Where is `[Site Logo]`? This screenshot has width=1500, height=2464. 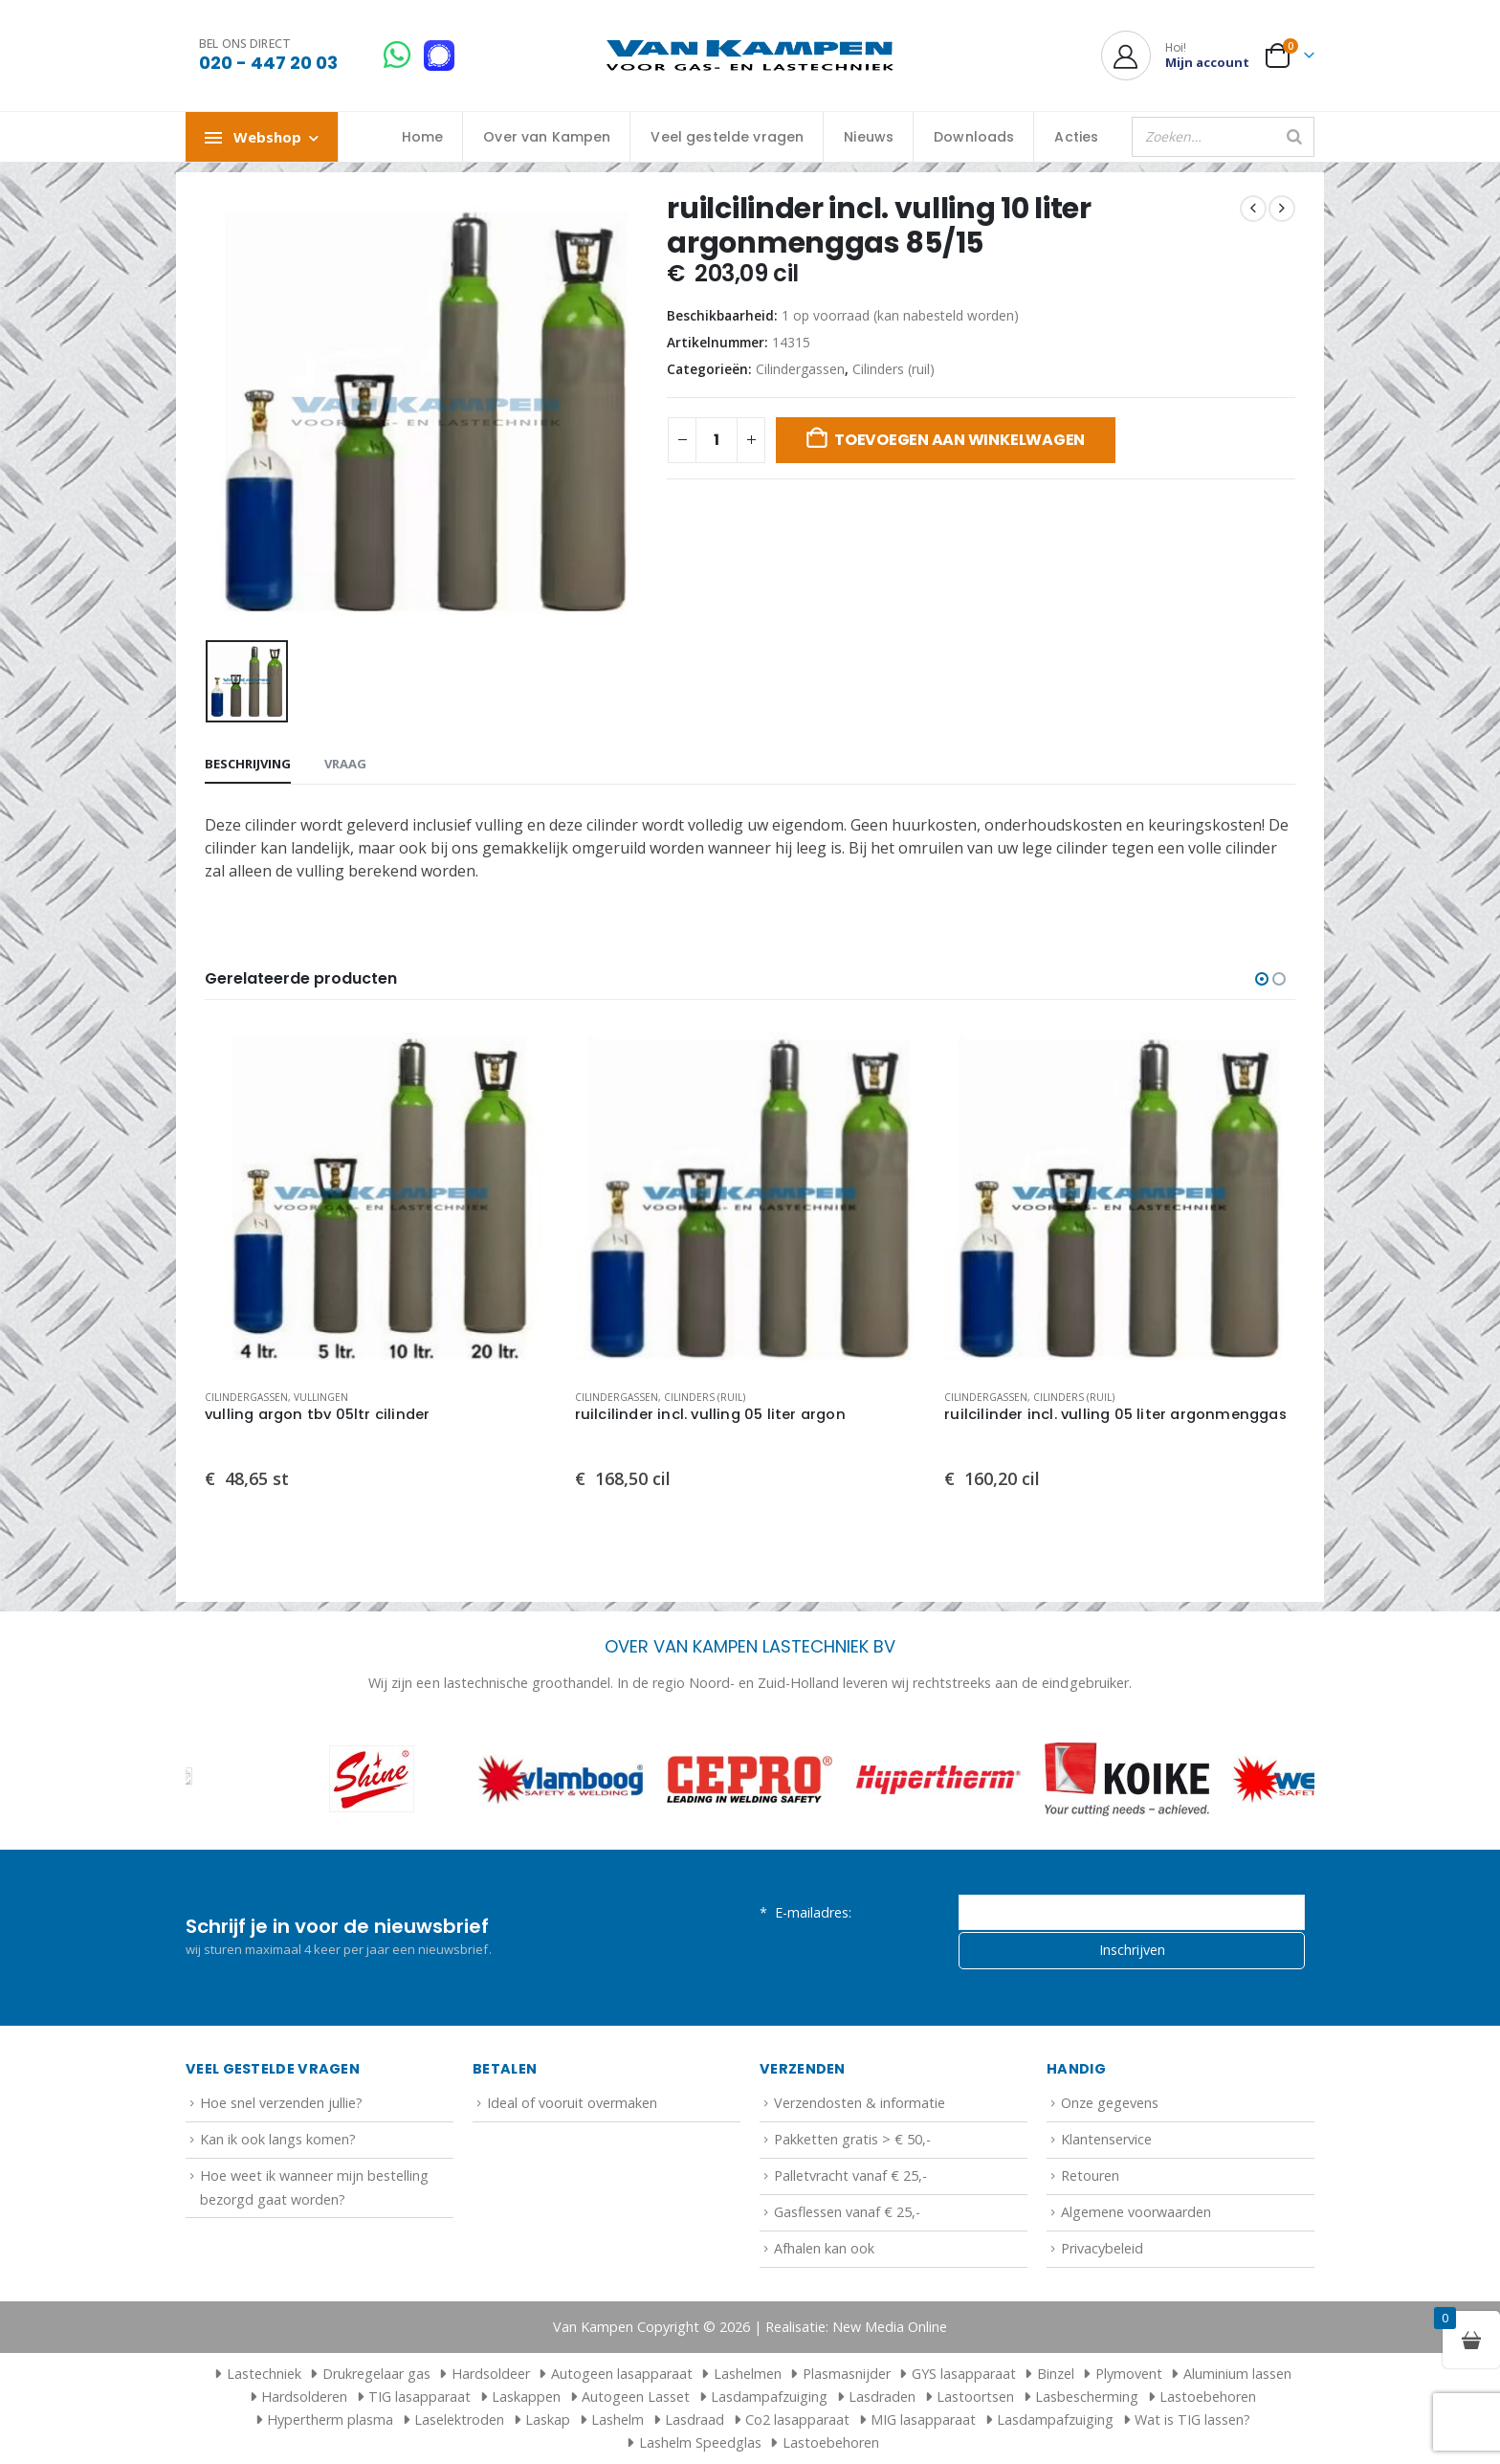
[Site Logo] is located at coordinates (750, 56).